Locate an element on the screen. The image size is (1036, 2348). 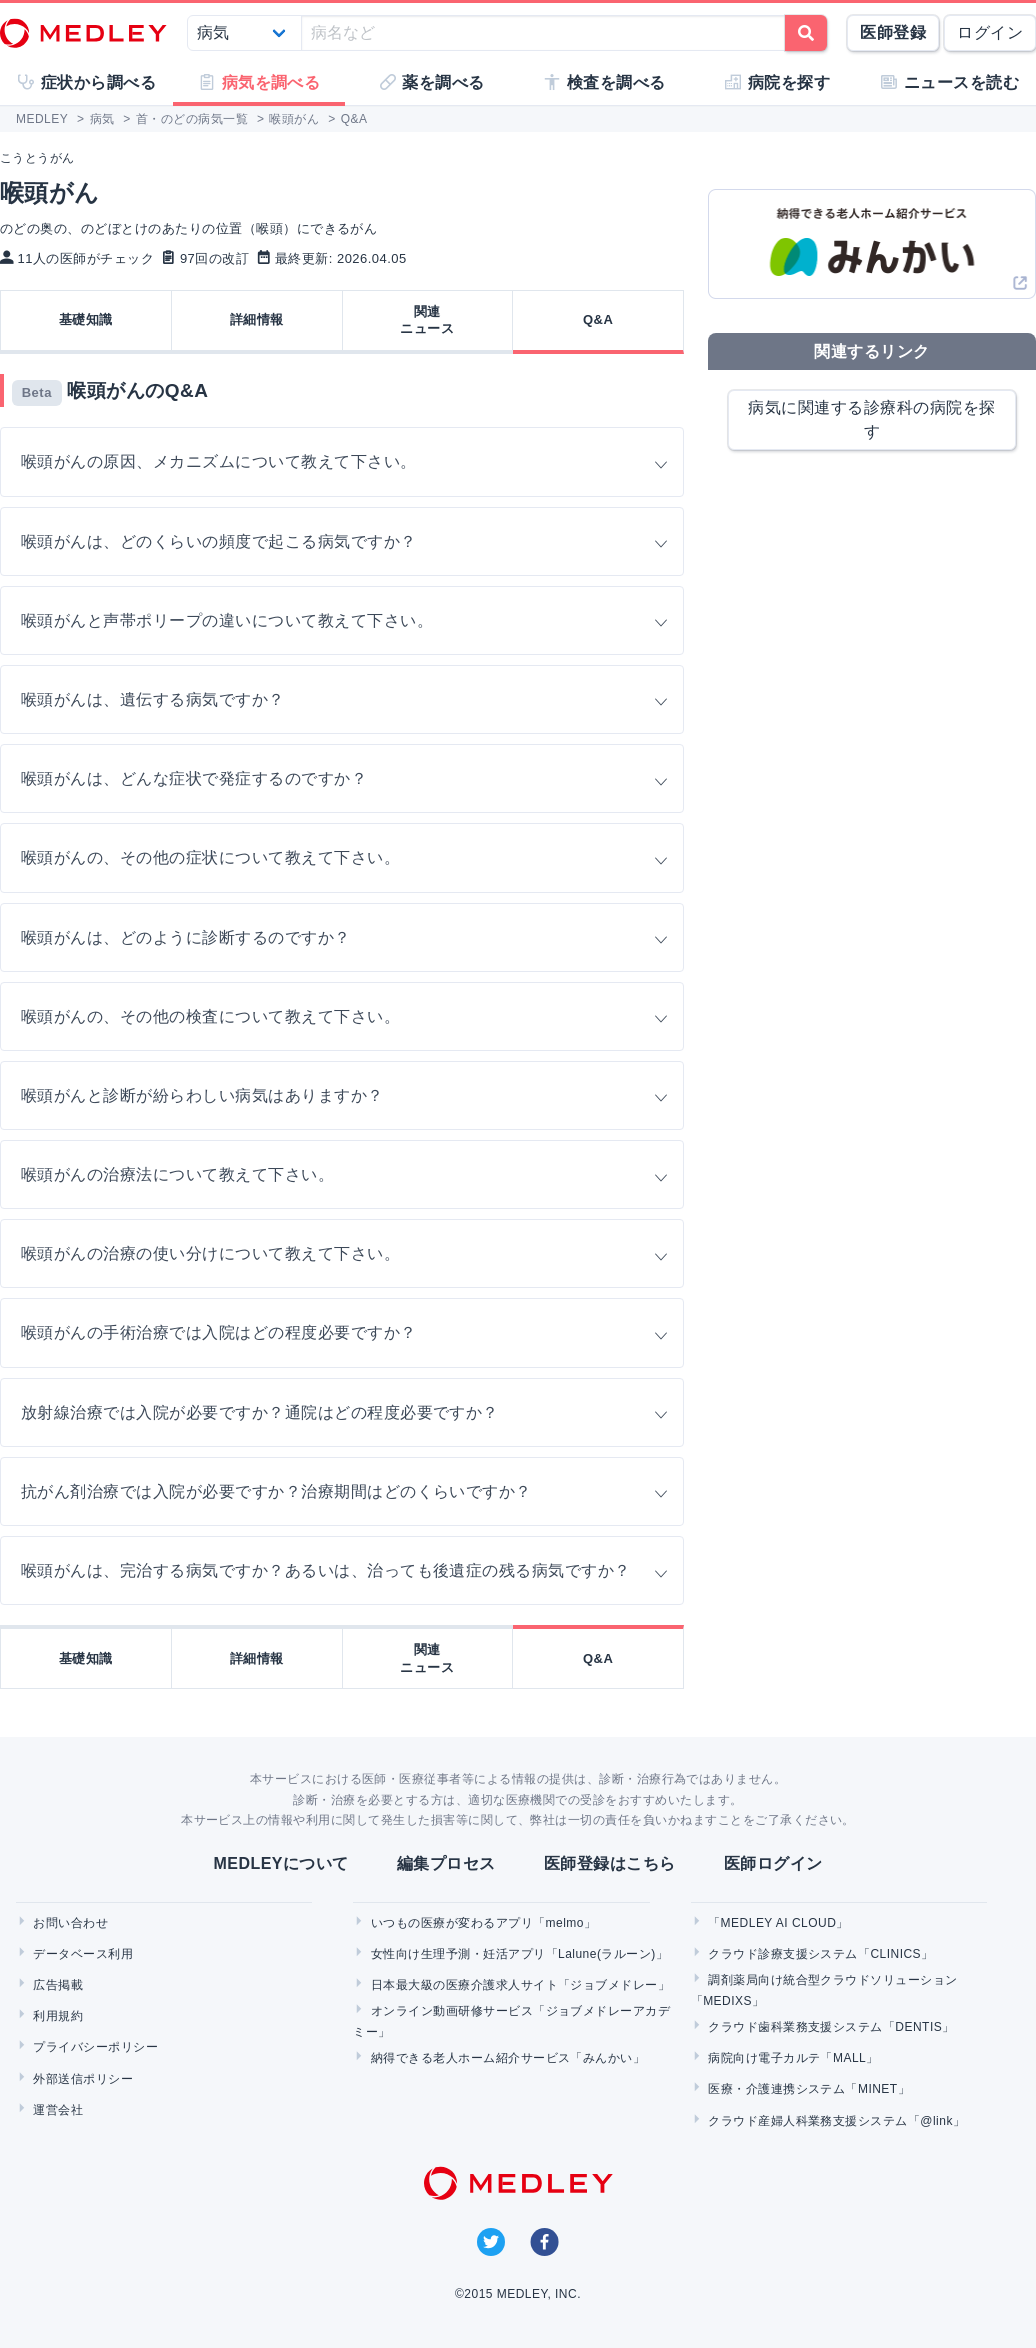
編集プロセス is located at coordinates (446, 1863).